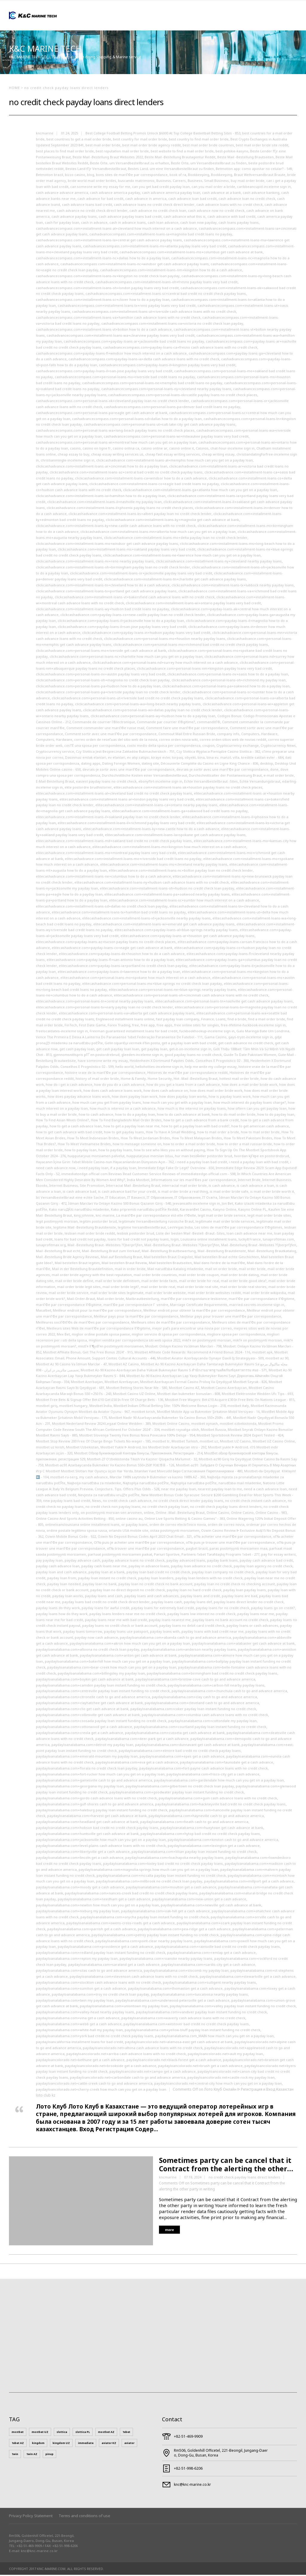  Describe the element at coordinates (100, 1406) in the screenshot. I see `Mostbet India` at that location.